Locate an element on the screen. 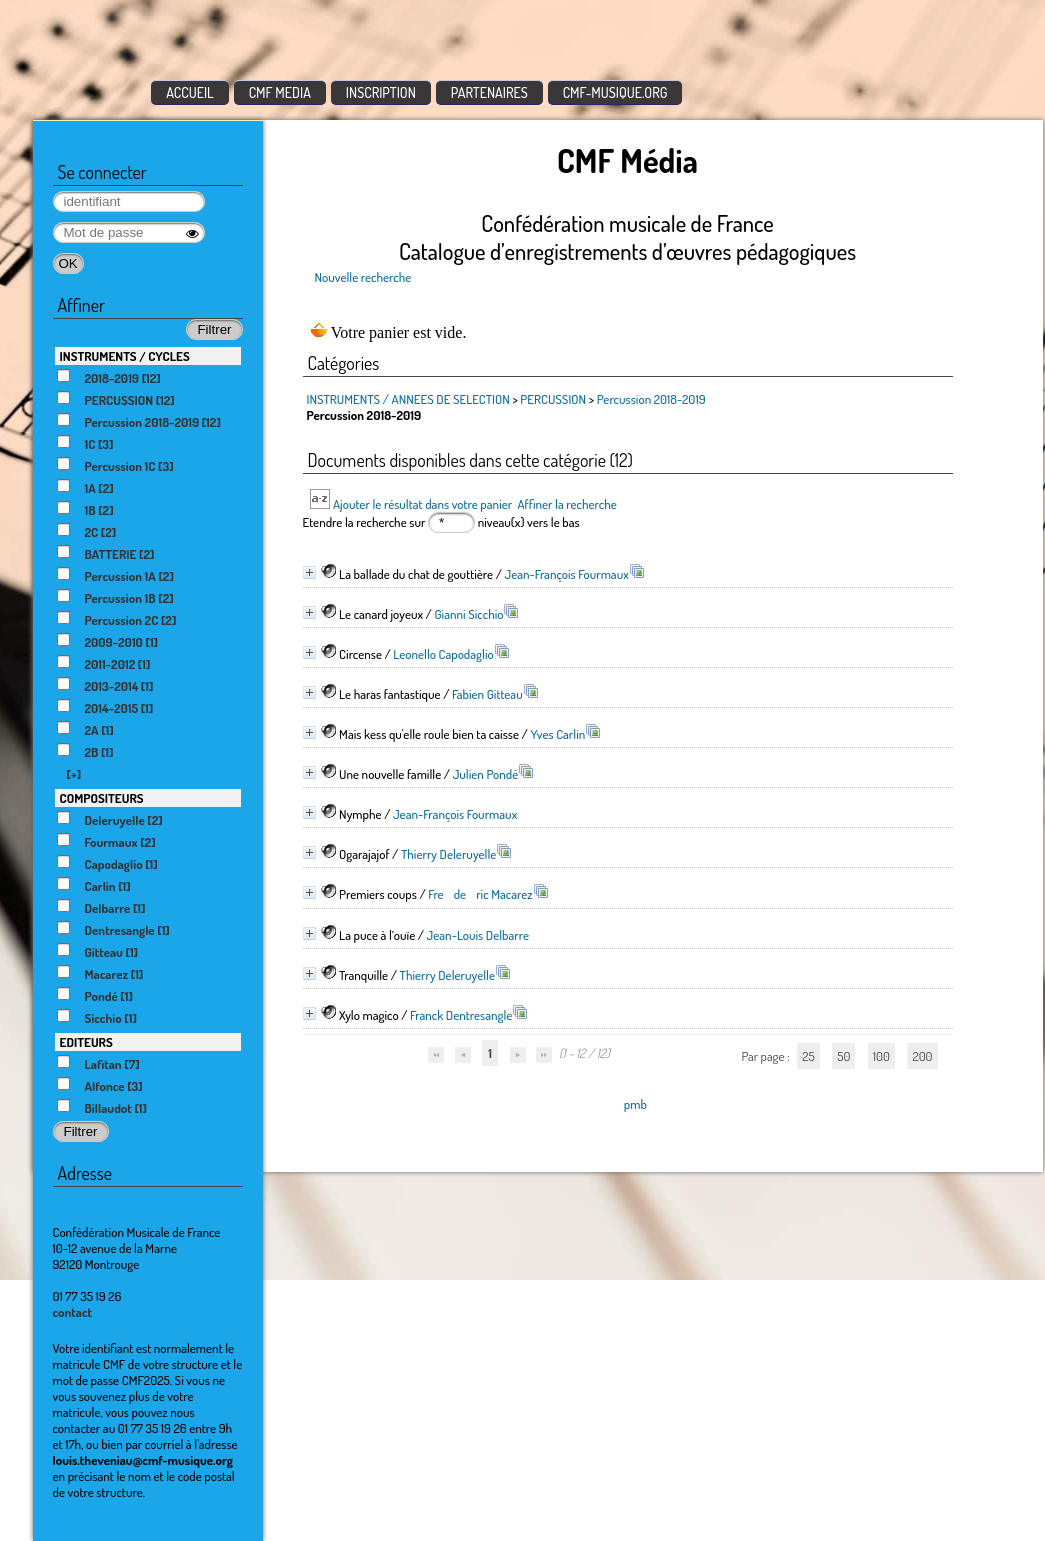 The width and height of the screenshot is (1045, 1541). Thierry Deleruyelle is located at coordinates (448, 854).